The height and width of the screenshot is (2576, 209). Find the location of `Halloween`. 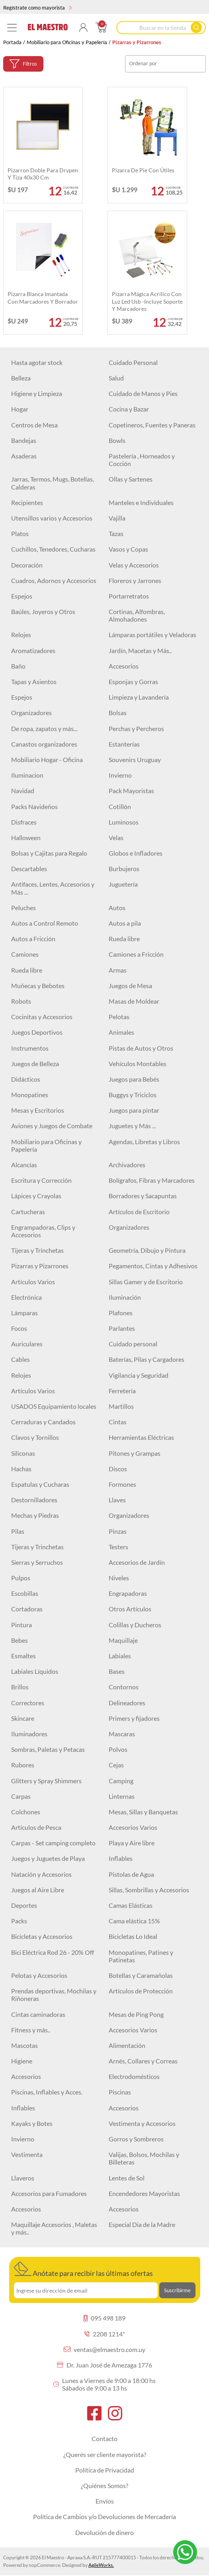

Halloween is located at coordinates (26, 837).